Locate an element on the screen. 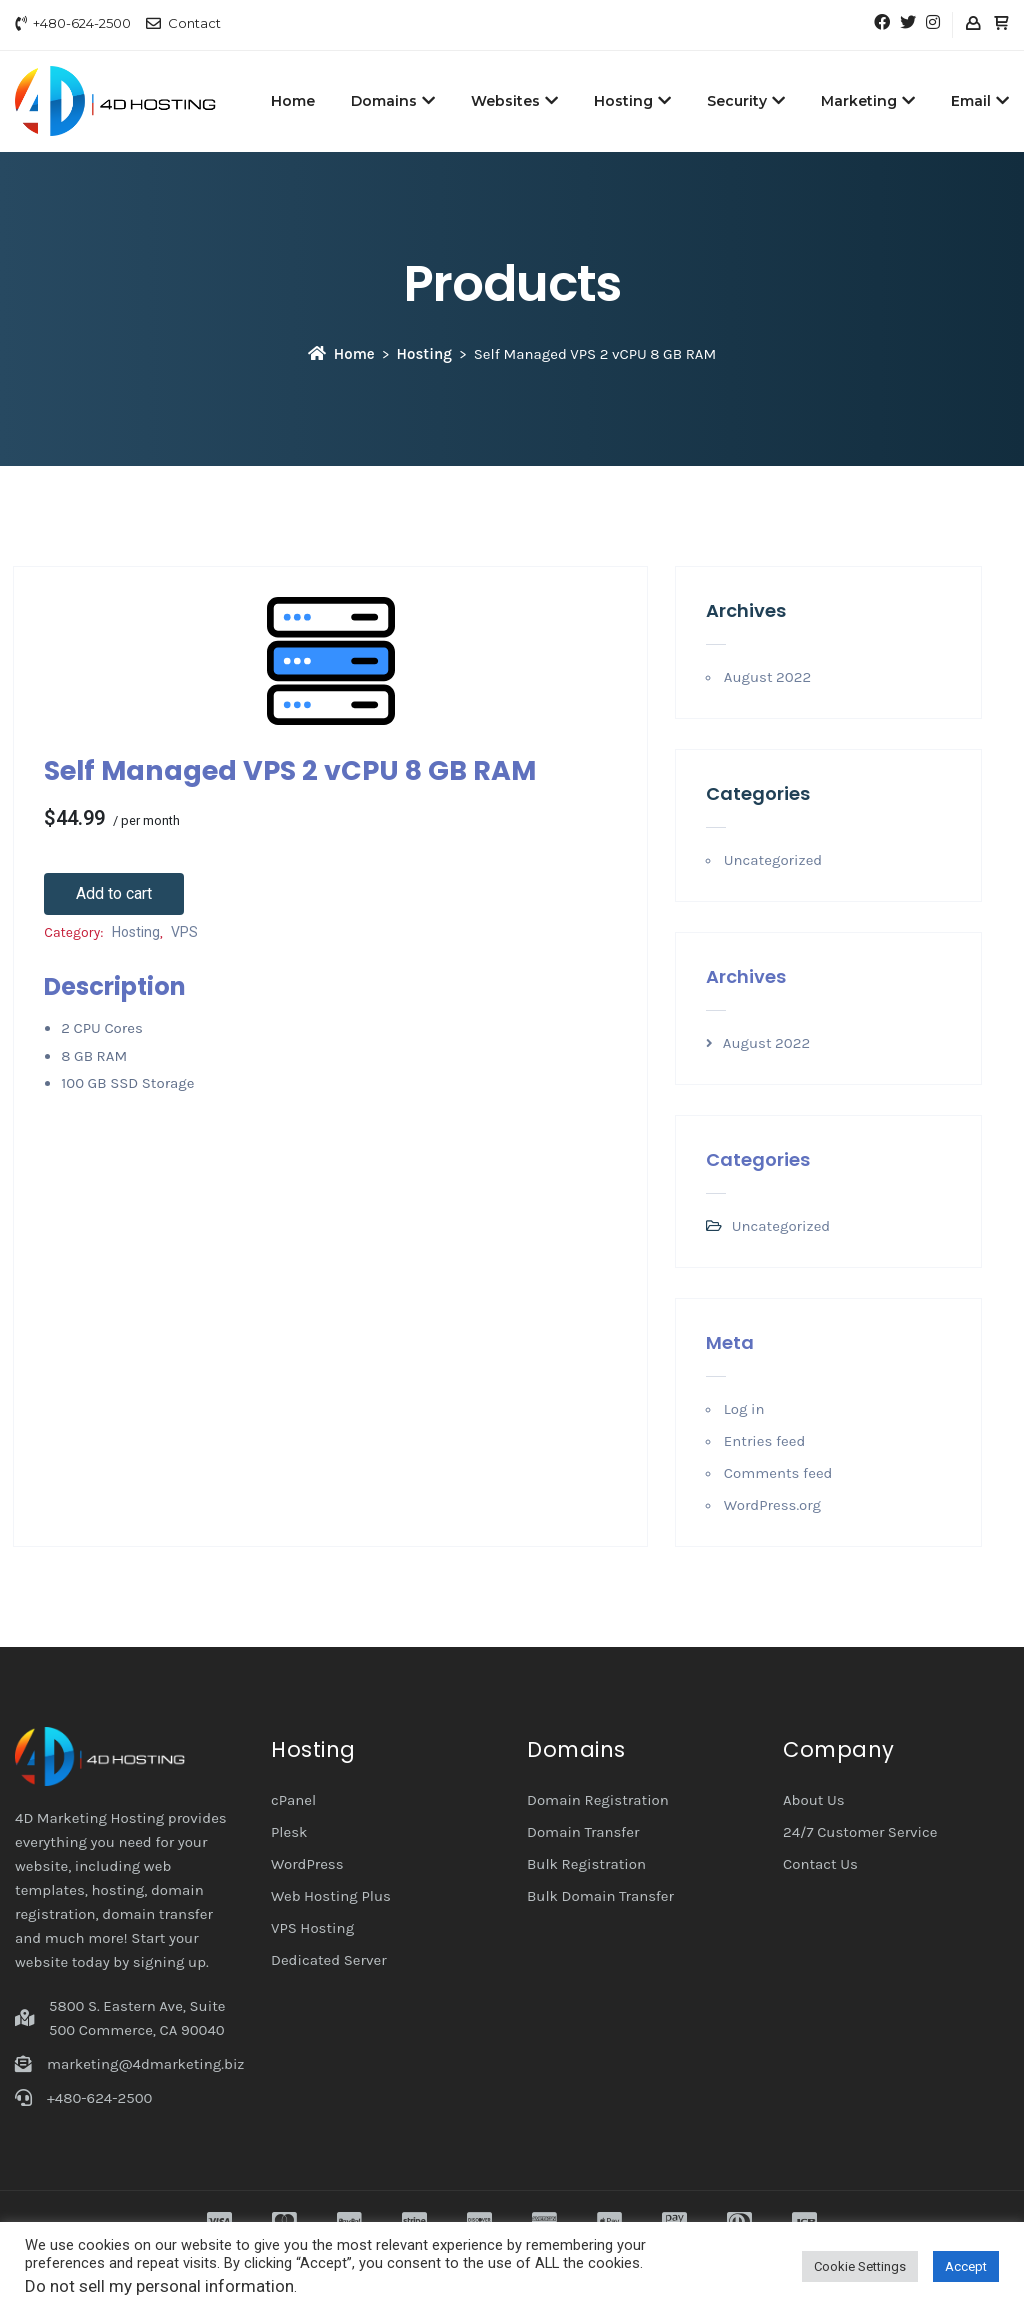 This screenshot has height=2310, width=1024. Bulk Domain Transfer is located at coordinates (600, 1896).